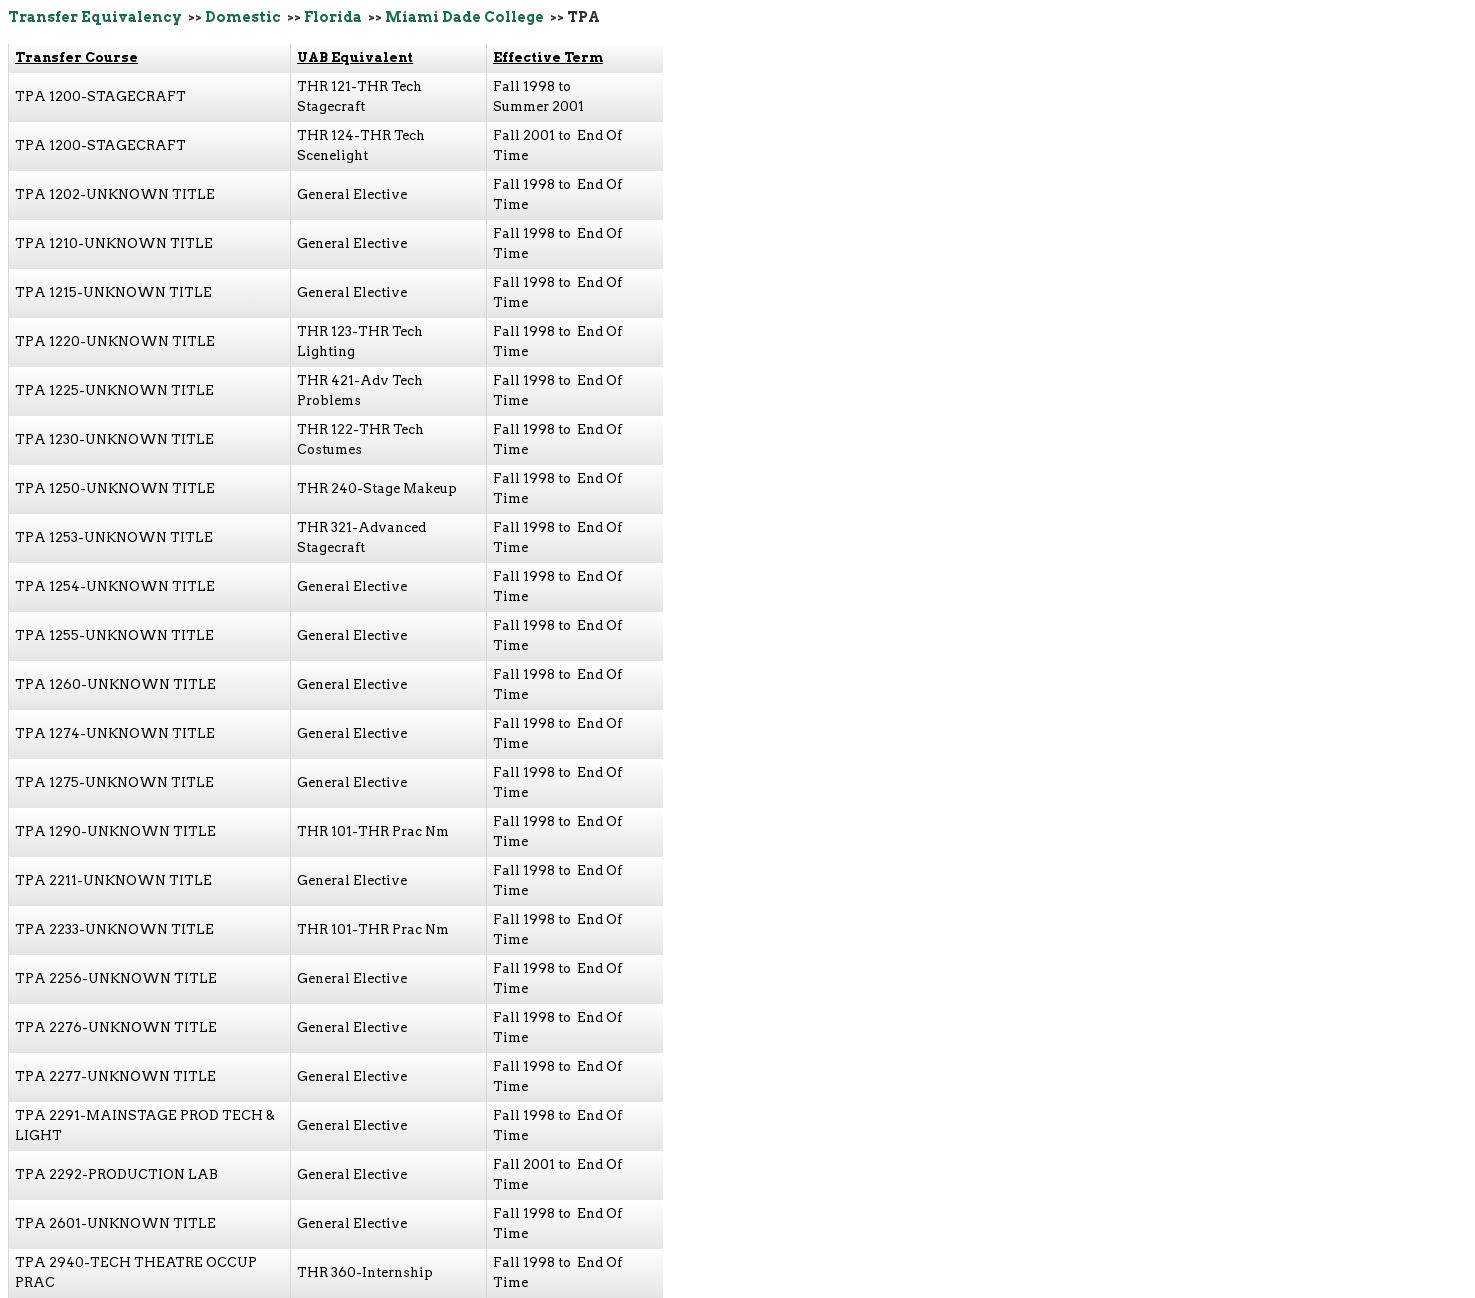 The width and height of the screenshot is (1475, 1298). Describe the element at coordinates (243, 17) in the screenshot. I see `Domestic` at that location.